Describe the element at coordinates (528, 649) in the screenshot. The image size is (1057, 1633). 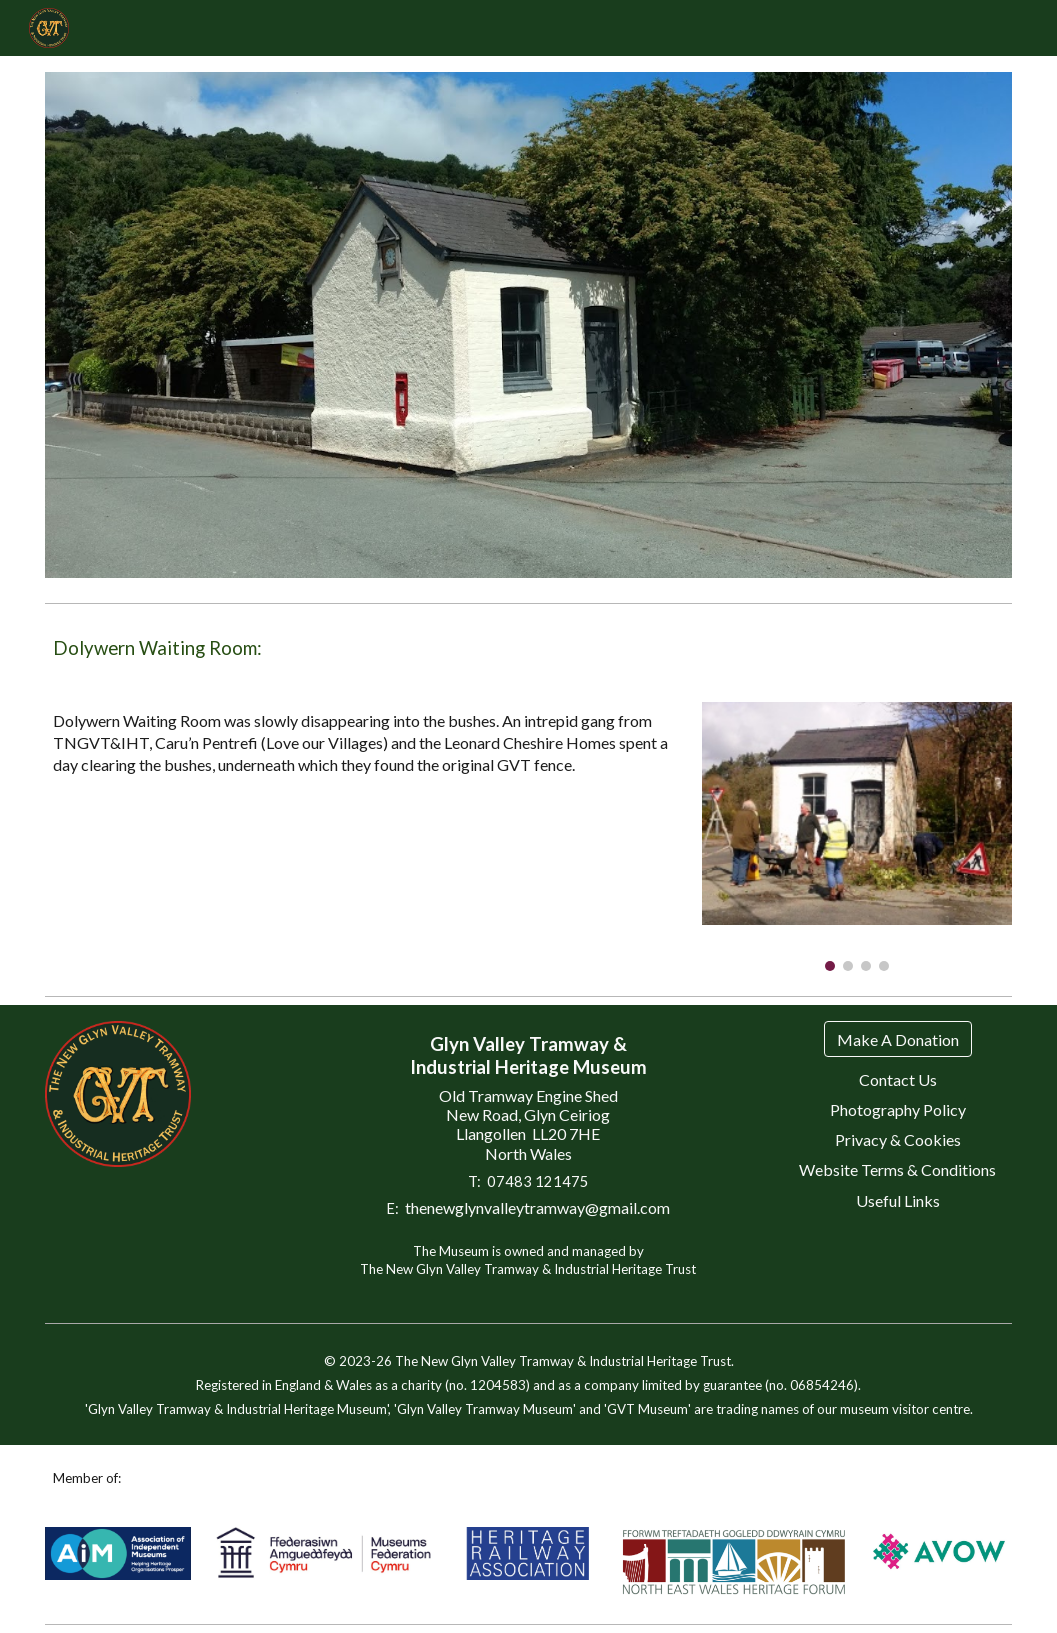
I see `[main]` at that location.